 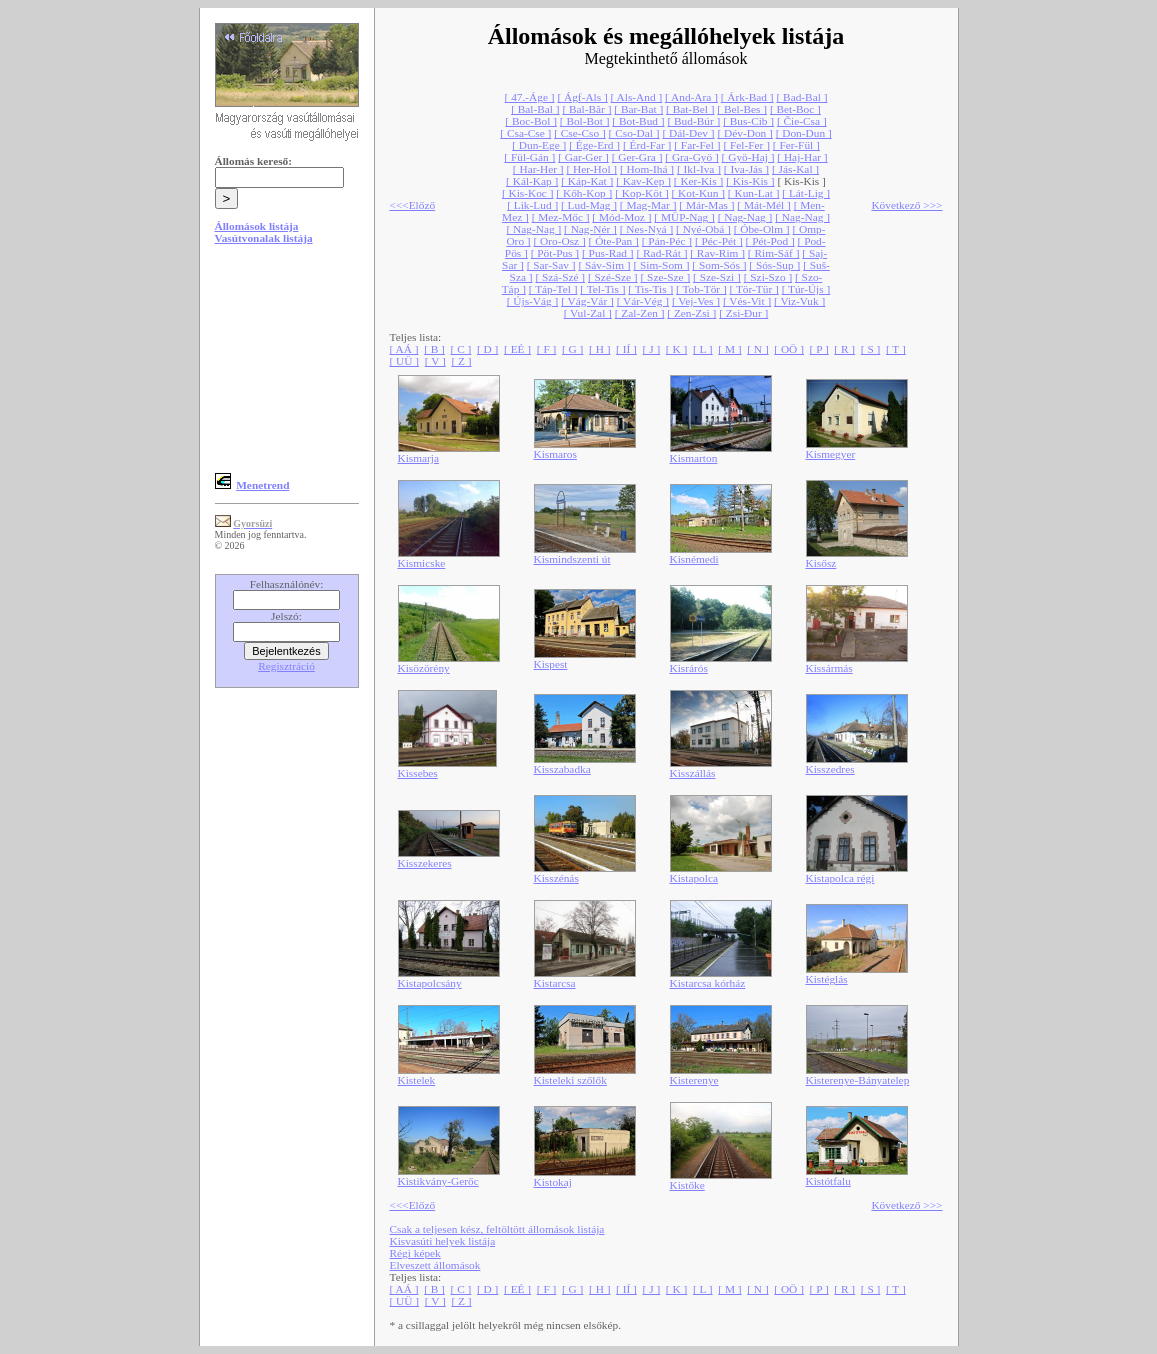 What do you see at coordinates (586, 109) in the screenshot?
I see `[ Bal-Băr ]` at bounding box center [586, 109].